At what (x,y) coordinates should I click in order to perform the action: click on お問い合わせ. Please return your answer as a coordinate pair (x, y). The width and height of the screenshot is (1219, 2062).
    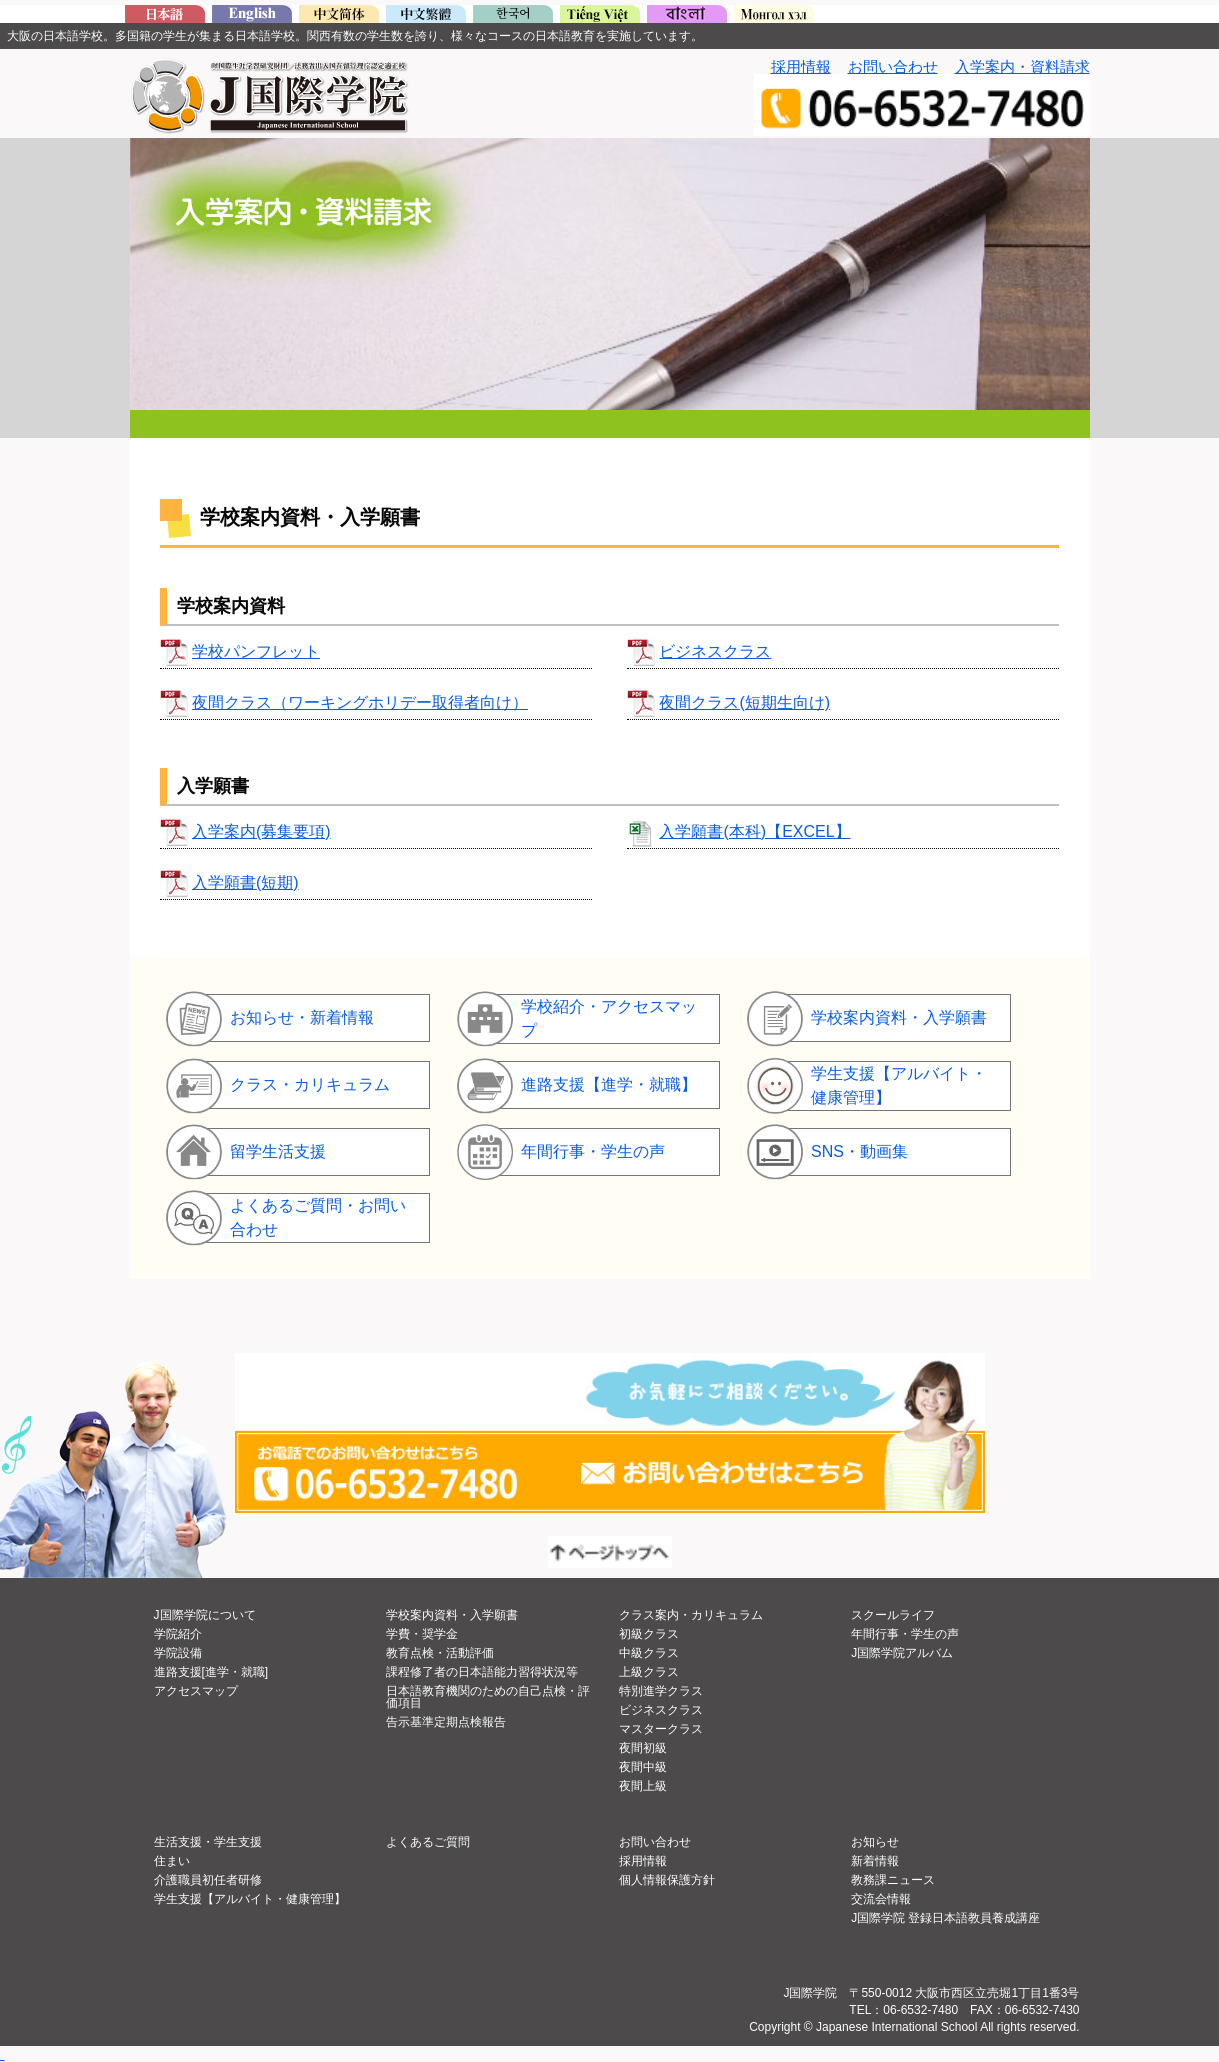
    Looking at the image, I should click on (893, 66).